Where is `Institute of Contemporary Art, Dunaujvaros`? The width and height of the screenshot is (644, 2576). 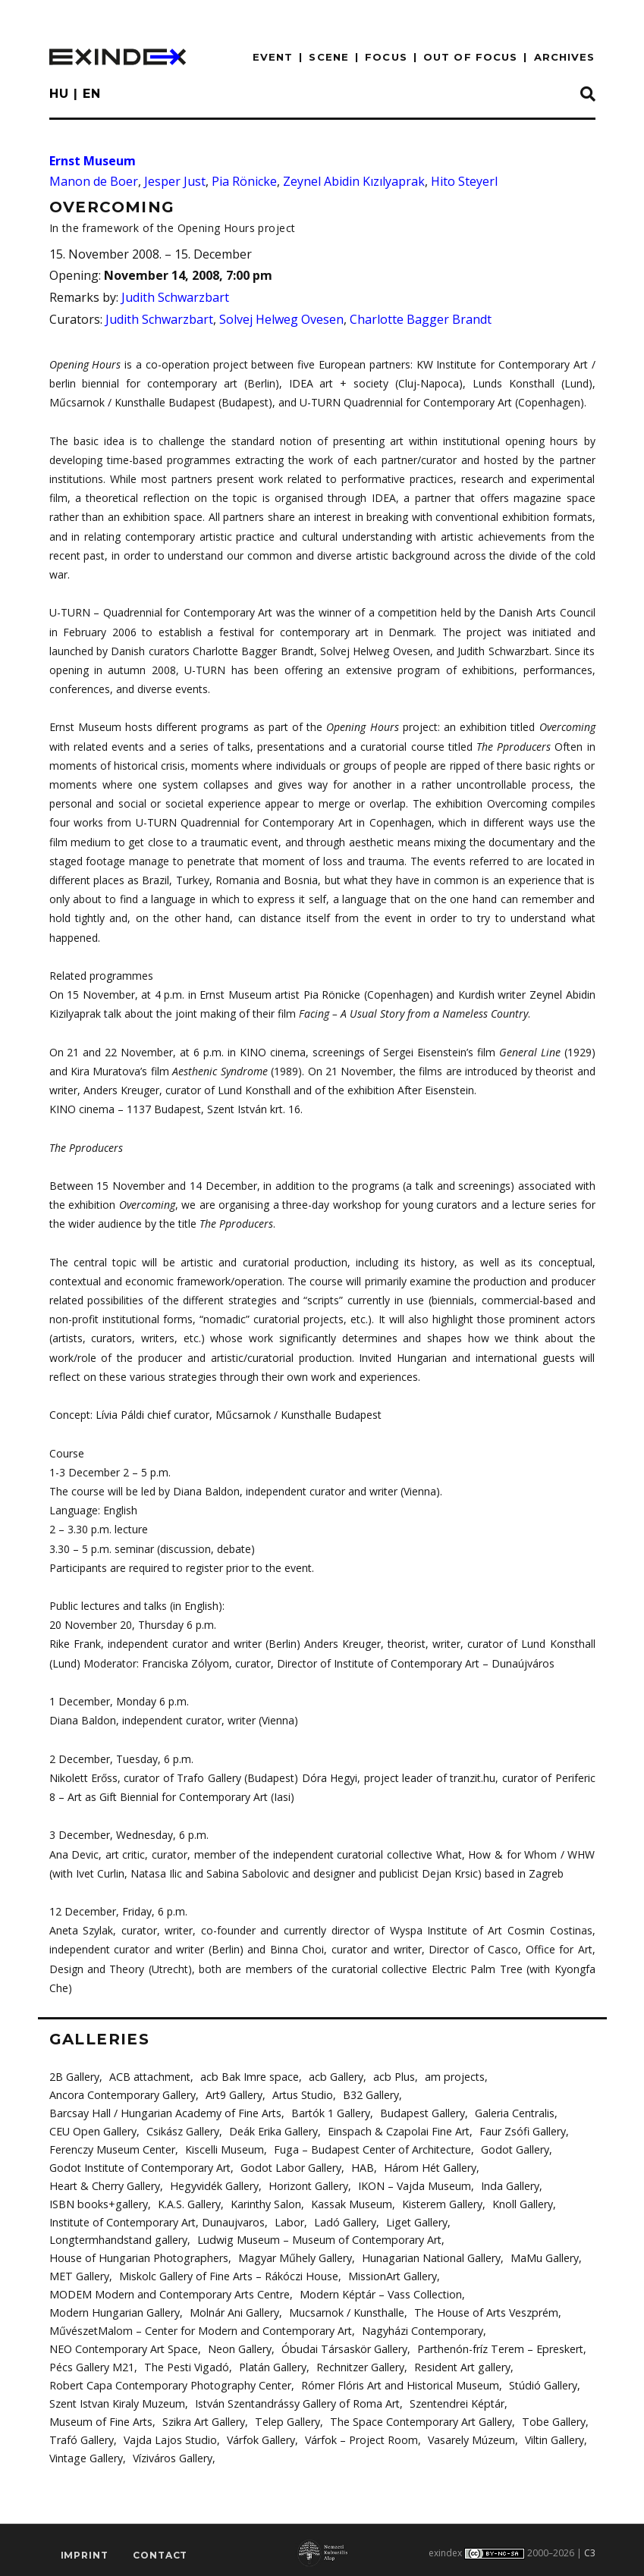 Institute of Contemporary Art, Dunaujvaros is located at coordinates (156, 2220).